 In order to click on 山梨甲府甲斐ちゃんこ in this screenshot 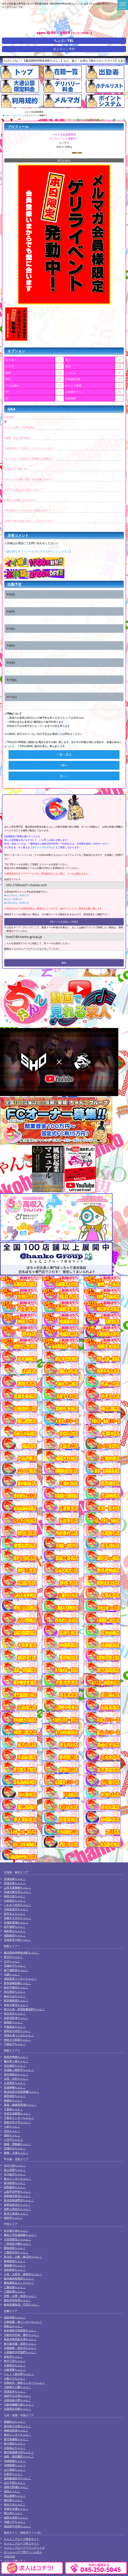, I will do `click(17, 2192)`.